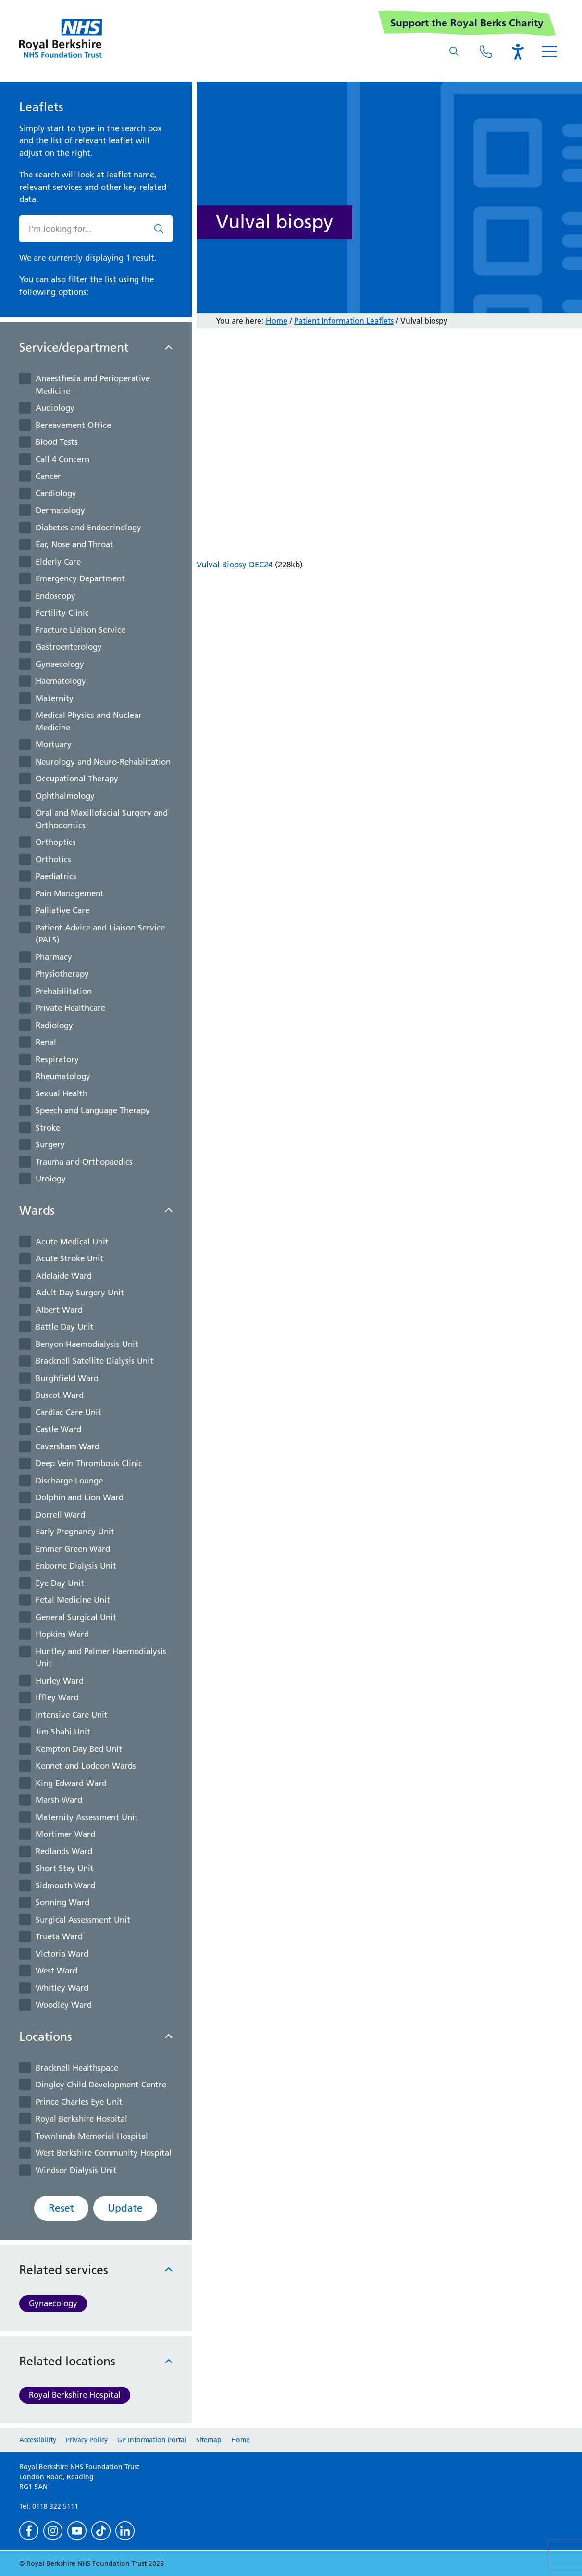 Image resolution: width=582 pixels, height=2576 pixels. Describe the element at coordinates (62, 1634) in the screenshot. I see `Hopkins Ward` at that location.